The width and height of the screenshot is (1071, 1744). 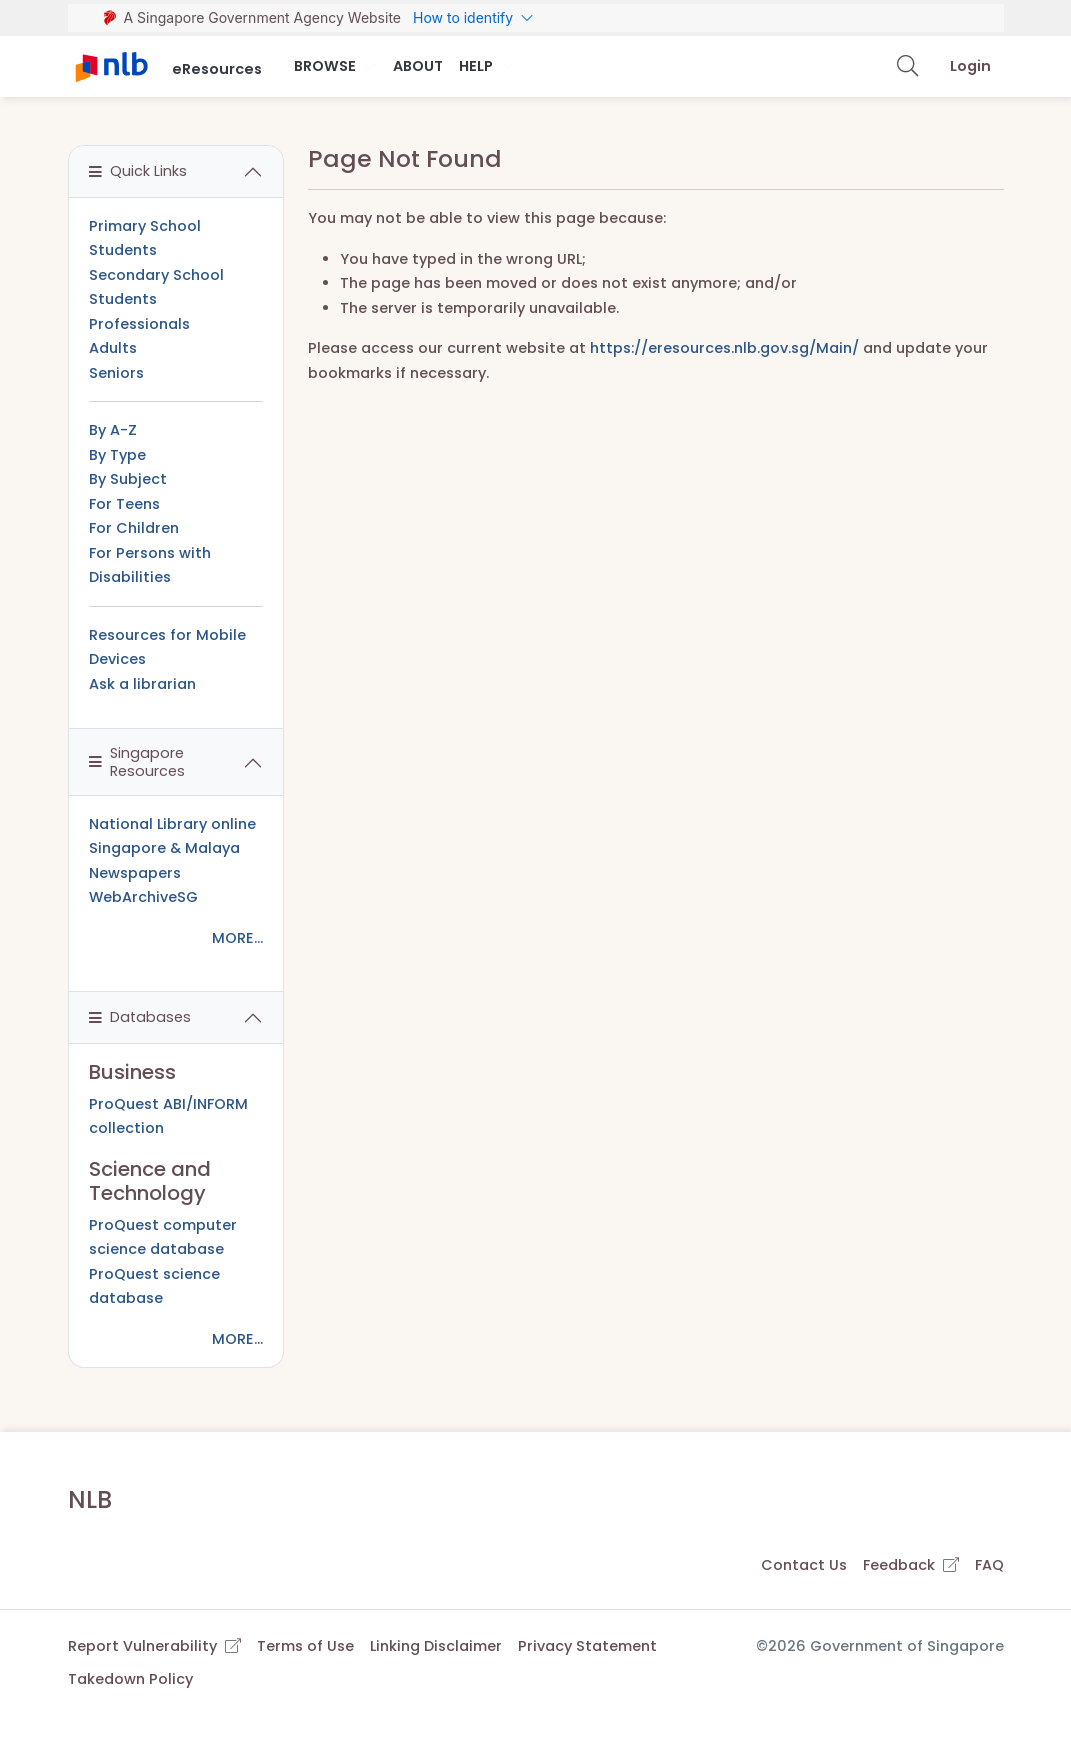 What do you see at coordinates (587, 1646) in the screenshot?
I see `Privacy Statement` at bounding box center [587, 1646].